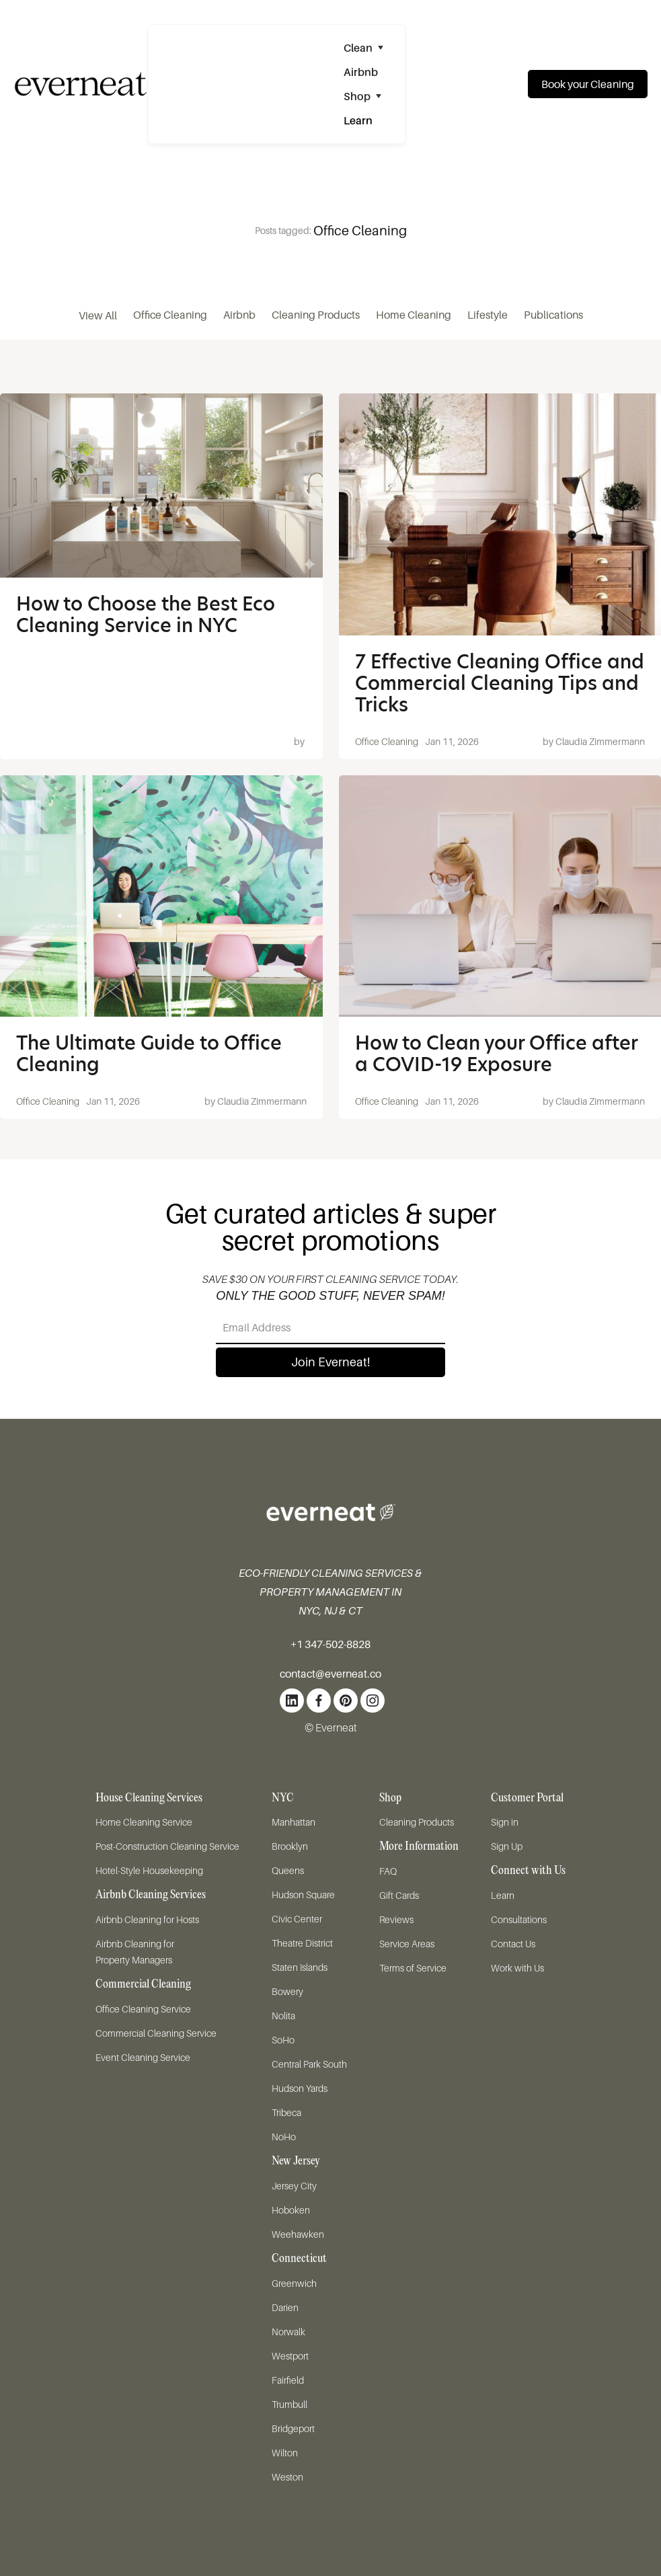  What do you see at coordinates (297, 1918) in the screenshot?
I see `Civic Center` at bounding box center [297, 1918].